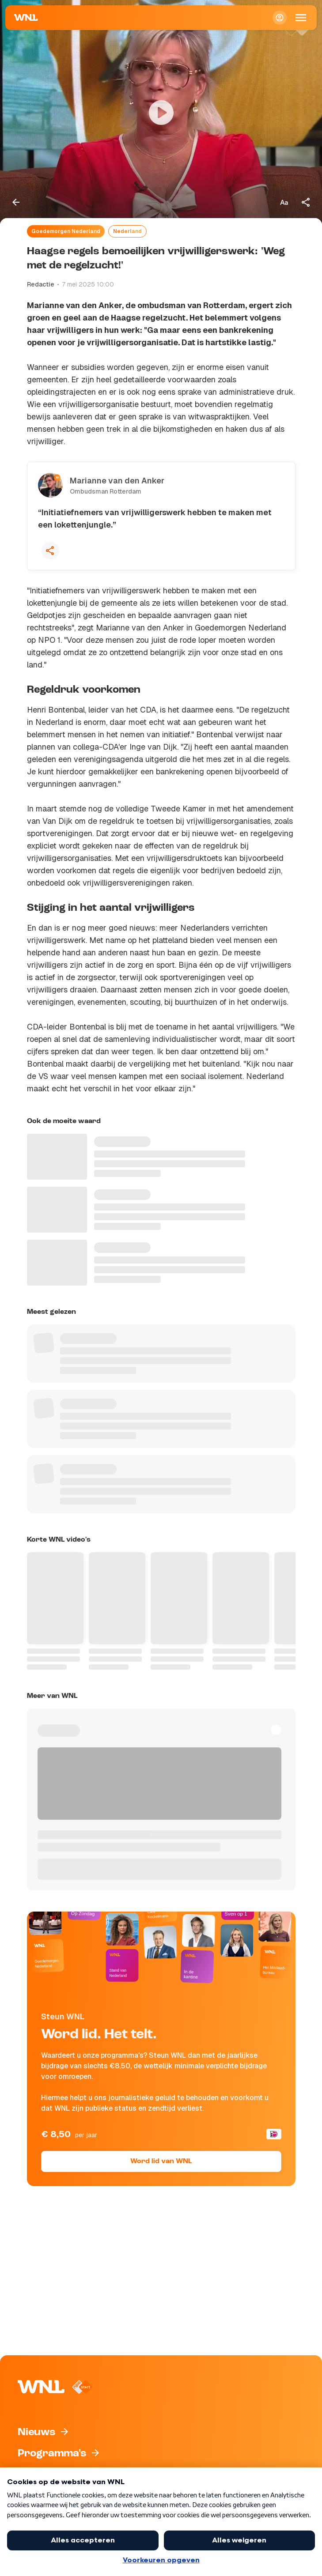 The height and width of the screenshot is (2576, 322). I want to click on [Inloggen], so click(280, 18).